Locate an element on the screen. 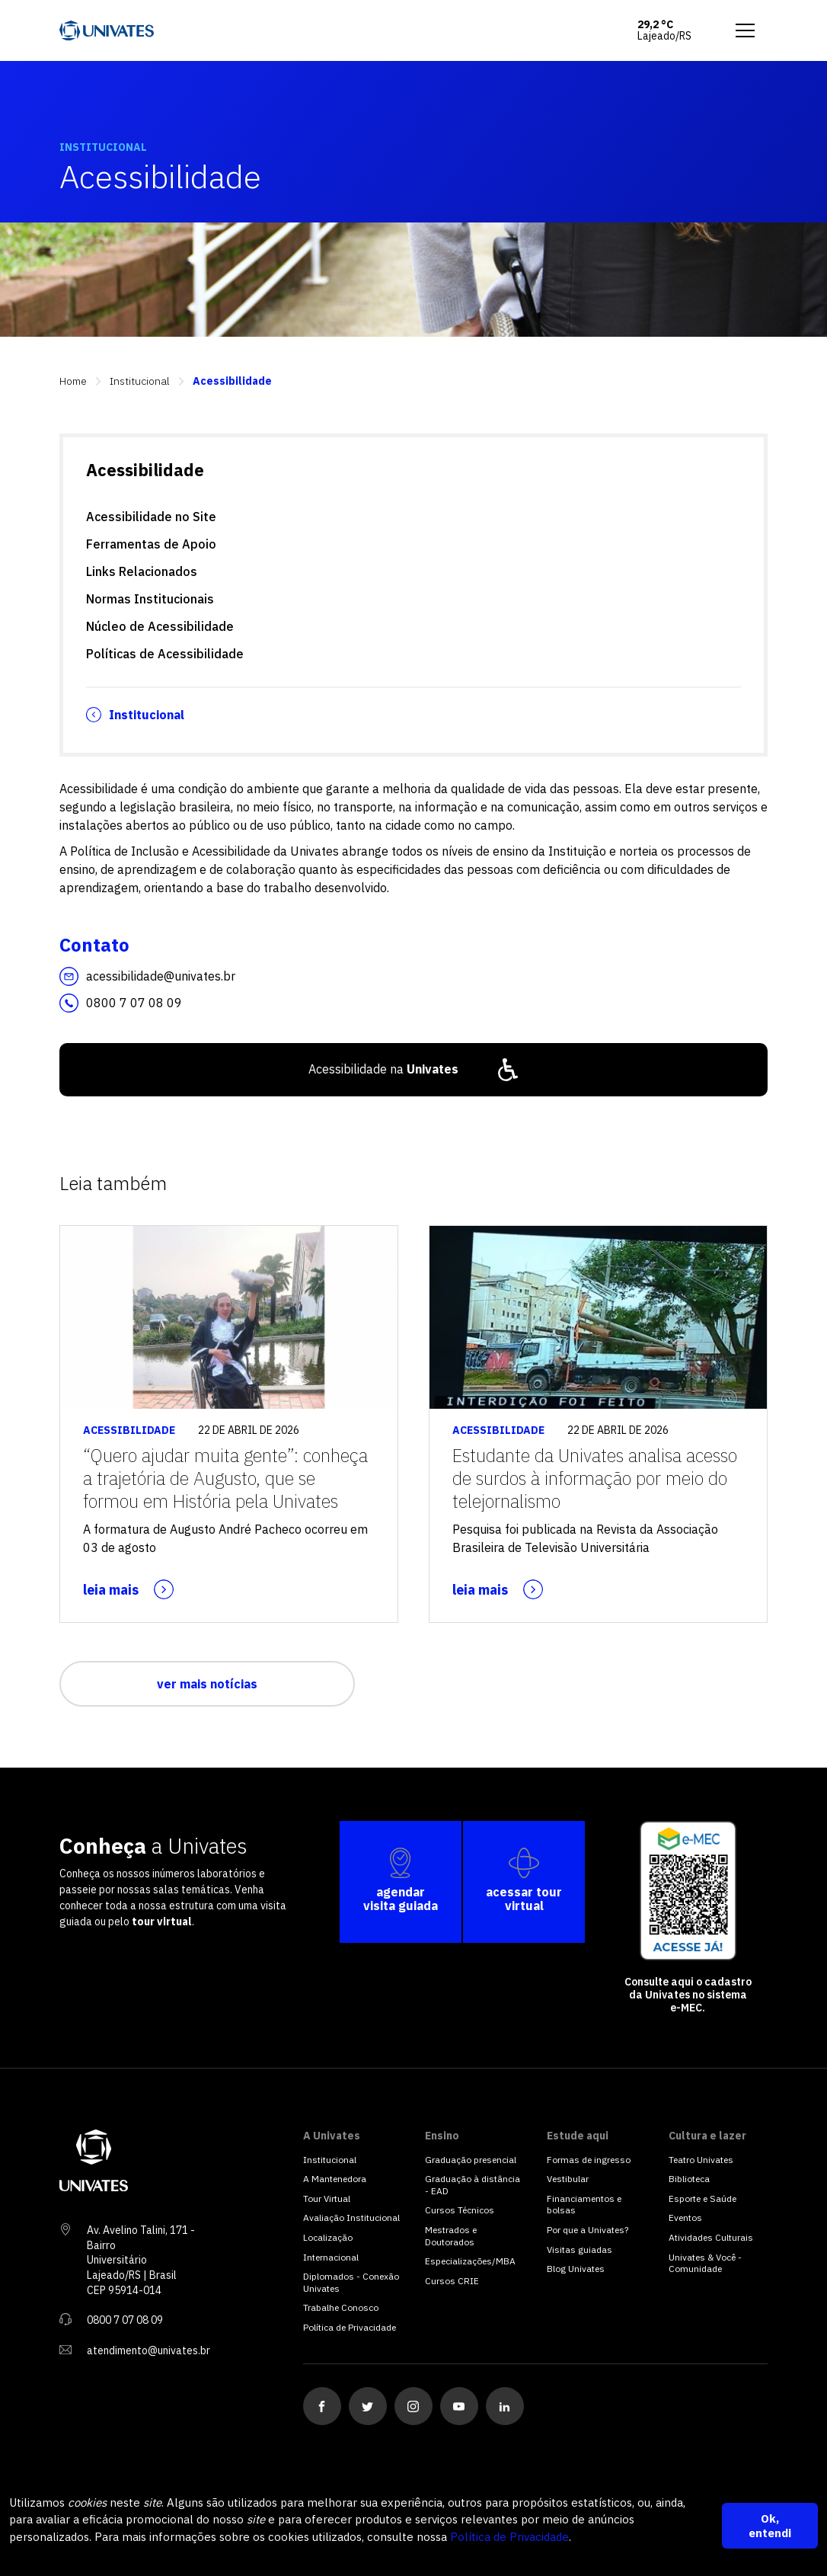 Image resolution: width=827 pixels, height=2576 pixels. Núcleo de Acessibilidade is located at coordinates (160, 626).